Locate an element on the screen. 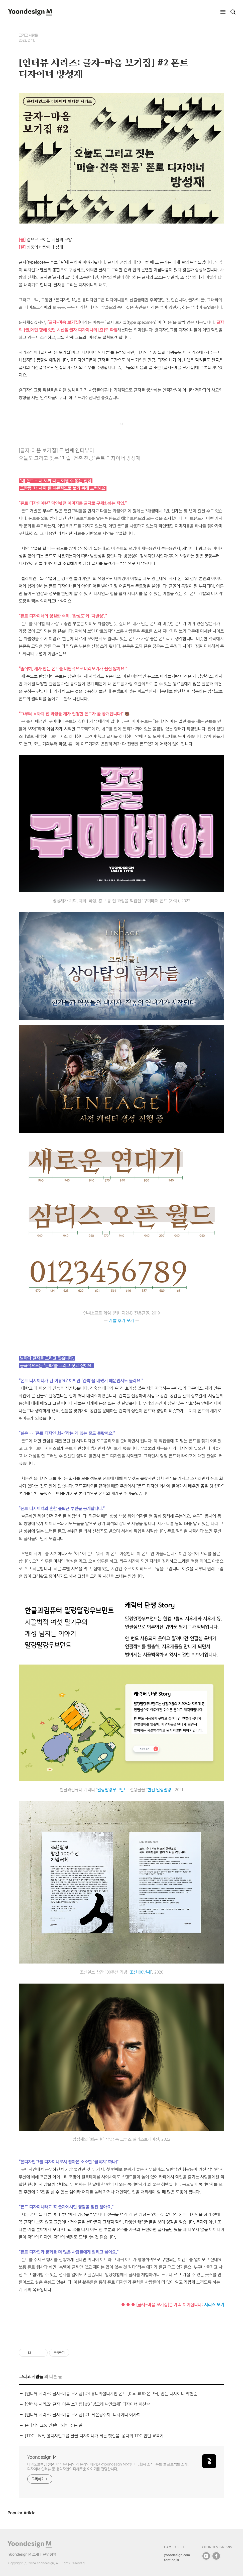  font.co.kr is located at coordinates (171, 2560).